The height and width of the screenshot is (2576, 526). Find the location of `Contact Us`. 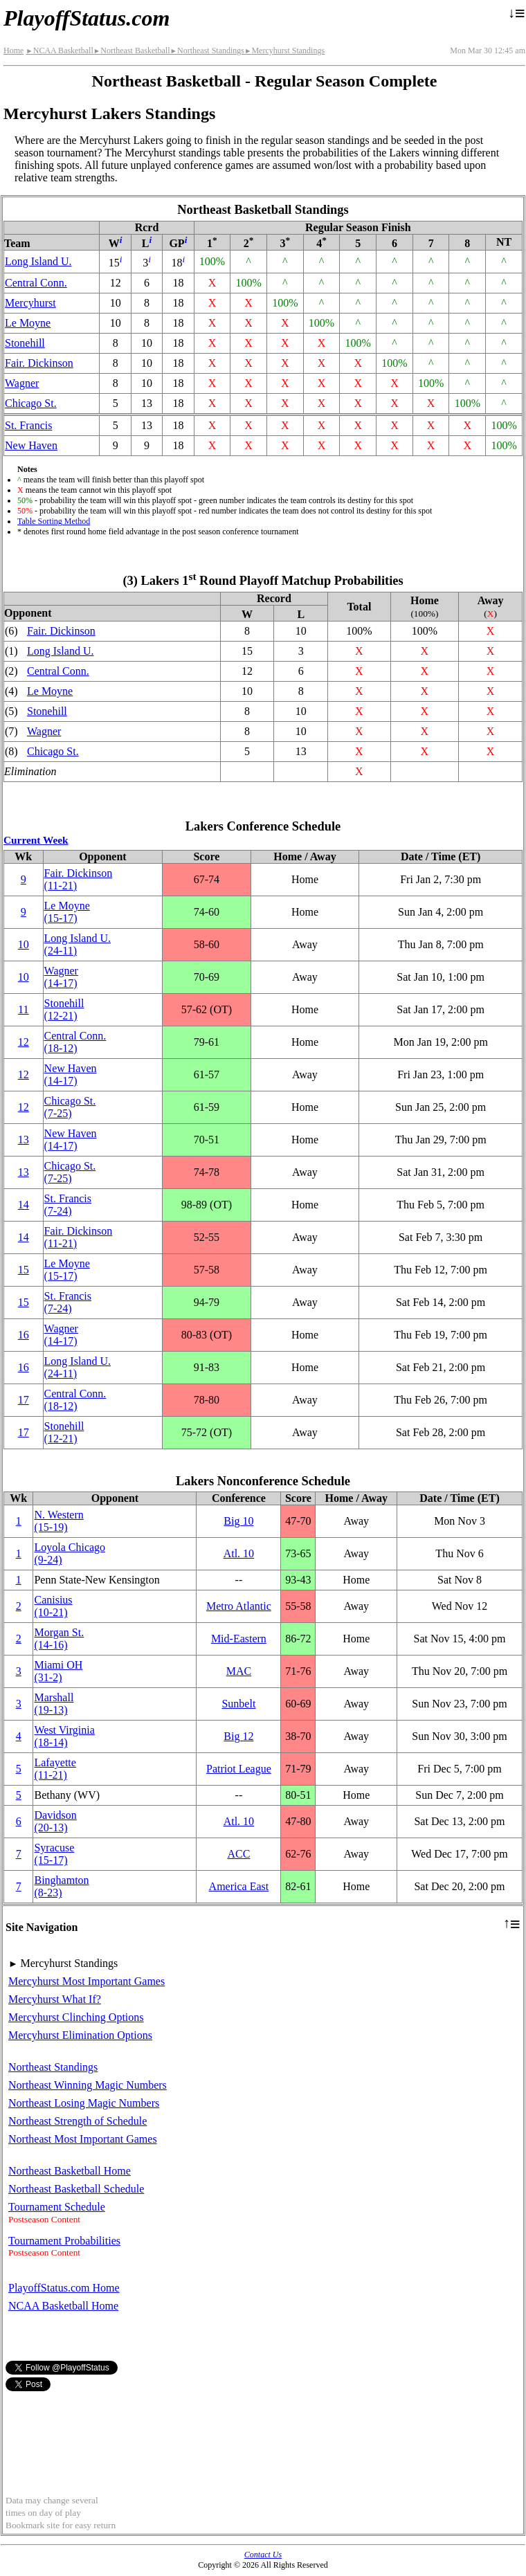

Contact Us is located at coordinates (263, 2554).